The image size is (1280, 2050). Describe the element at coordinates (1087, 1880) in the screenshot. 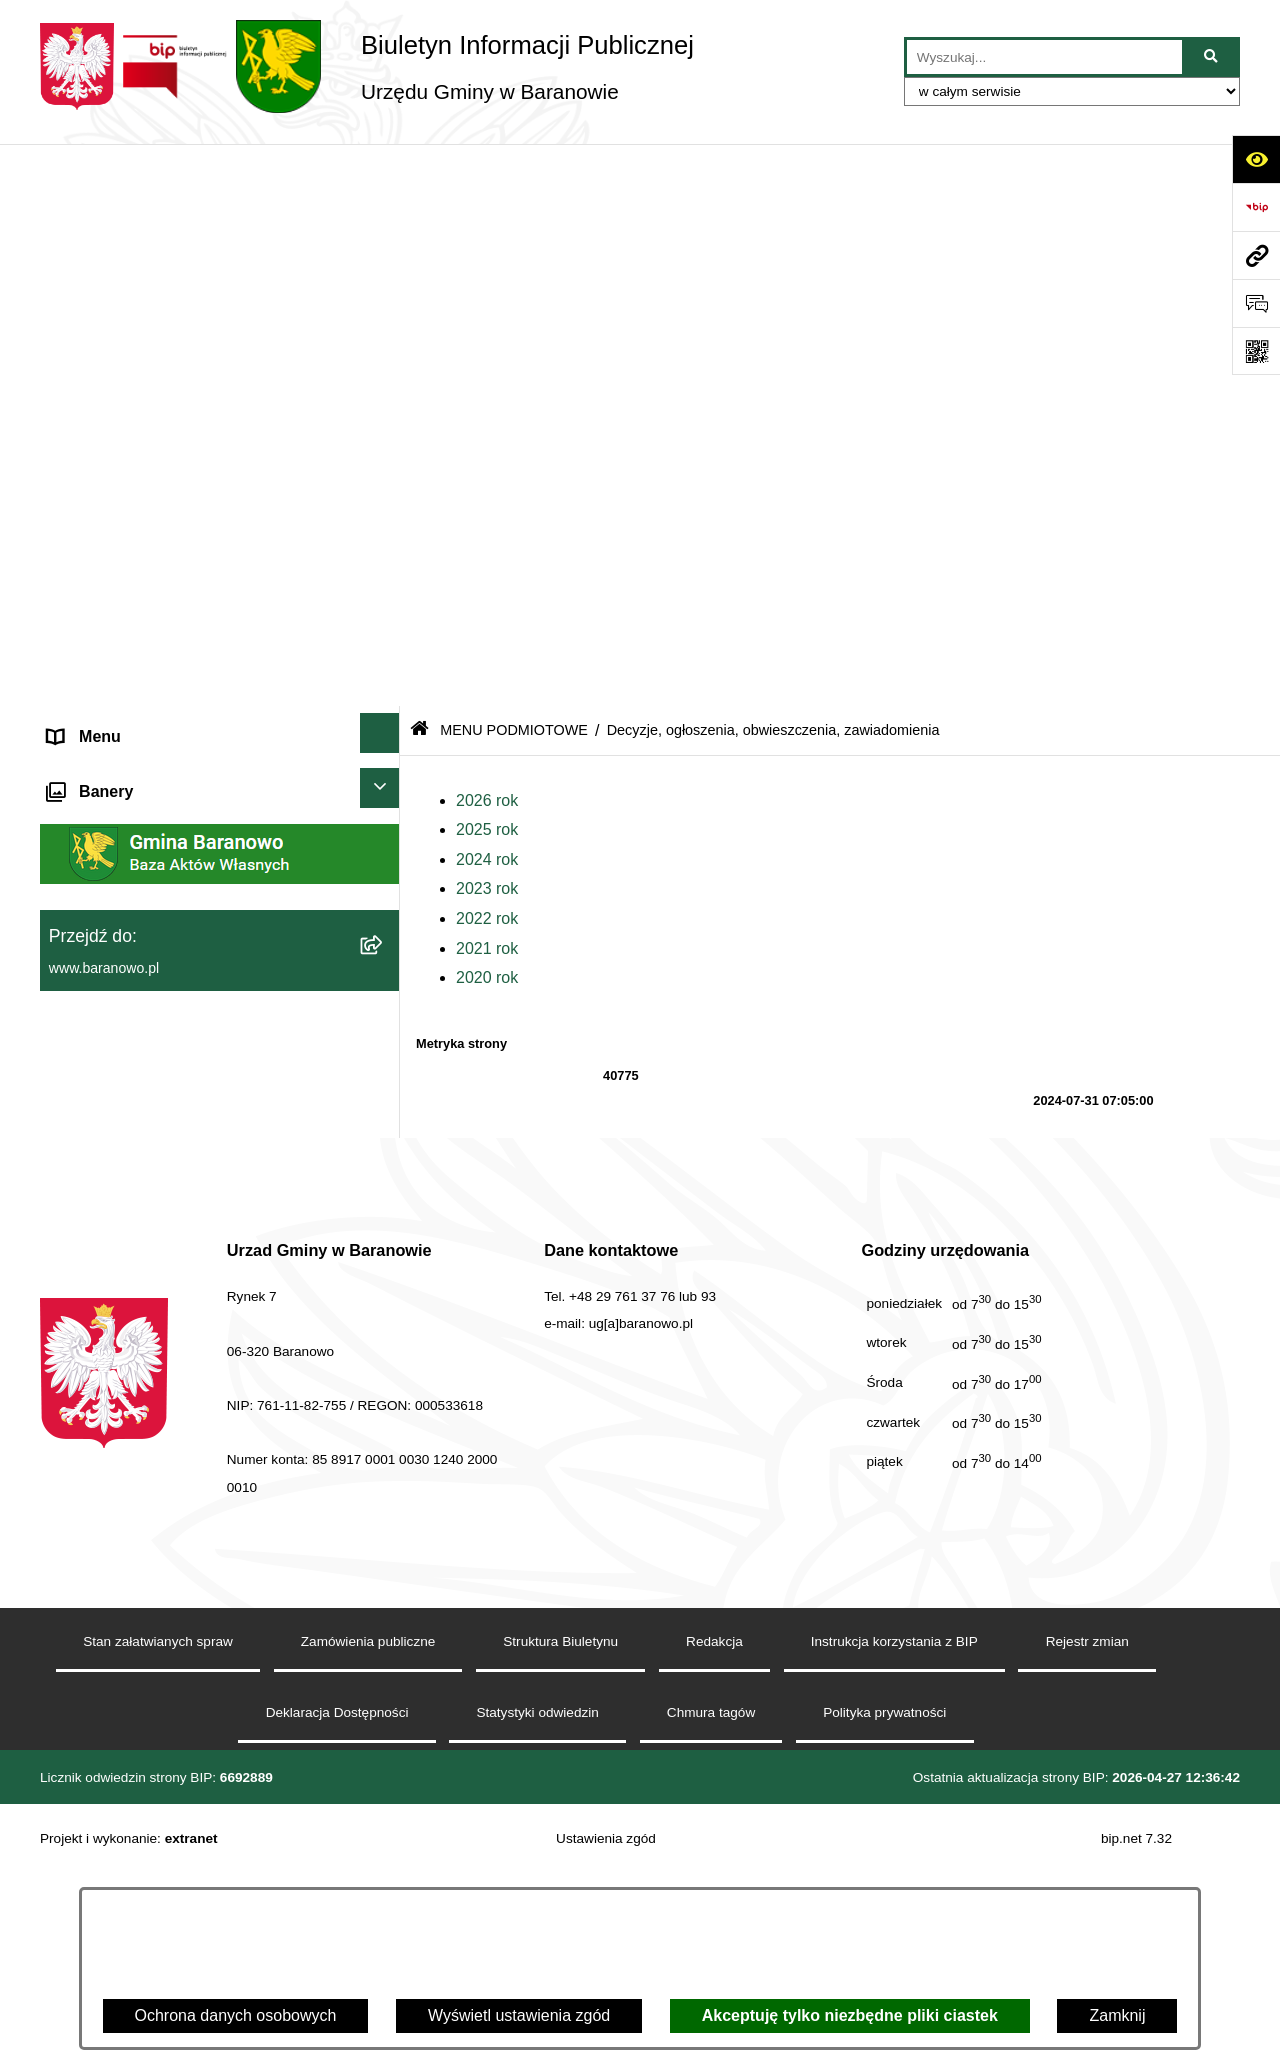

I see `Rejestr zmian` at that location.